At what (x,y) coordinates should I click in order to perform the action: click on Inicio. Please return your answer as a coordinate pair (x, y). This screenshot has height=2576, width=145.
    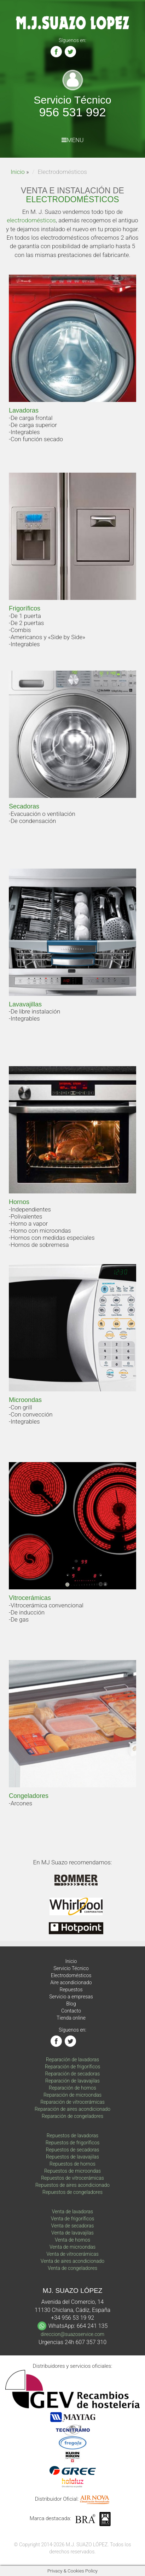
    Looking at the image, I should click on (18, 171).